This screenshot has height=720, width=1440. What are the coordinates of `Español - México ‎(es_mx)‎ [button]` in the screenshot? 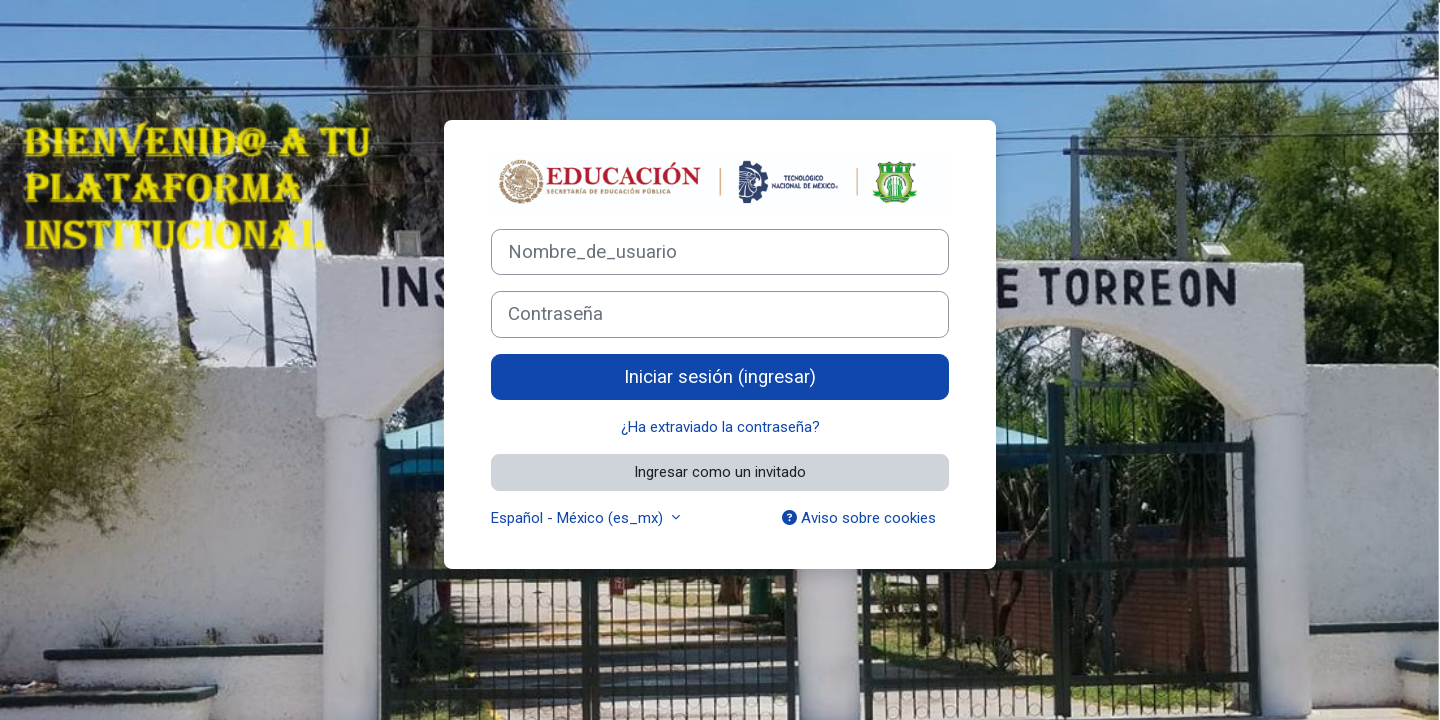 It's located at (579, 518).